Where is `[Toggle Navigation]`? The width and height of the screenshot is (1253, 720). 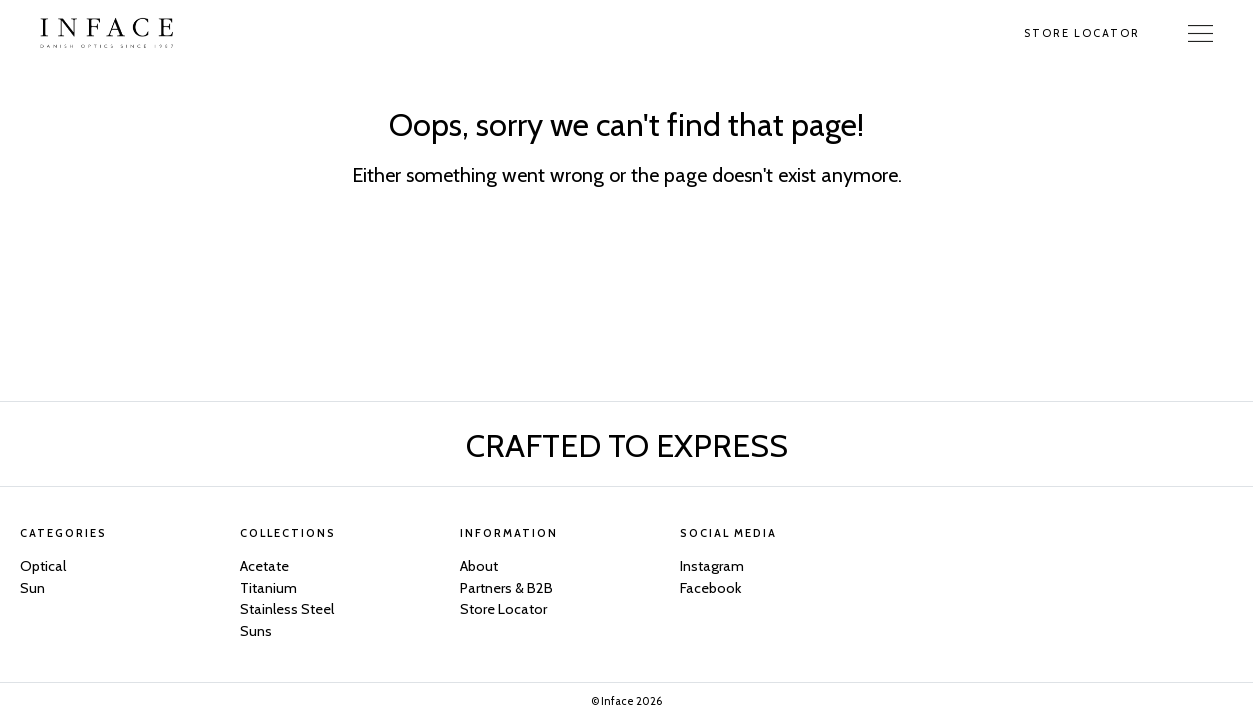
[Toggle Navigation] is located at coordinates (1200, 33).